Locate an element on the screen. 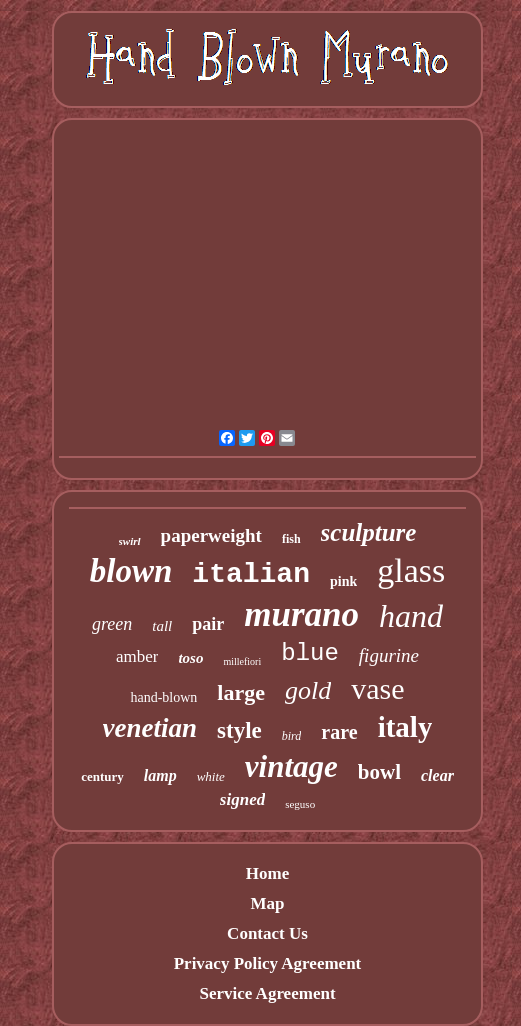  century is located at coordinates (102, 776).